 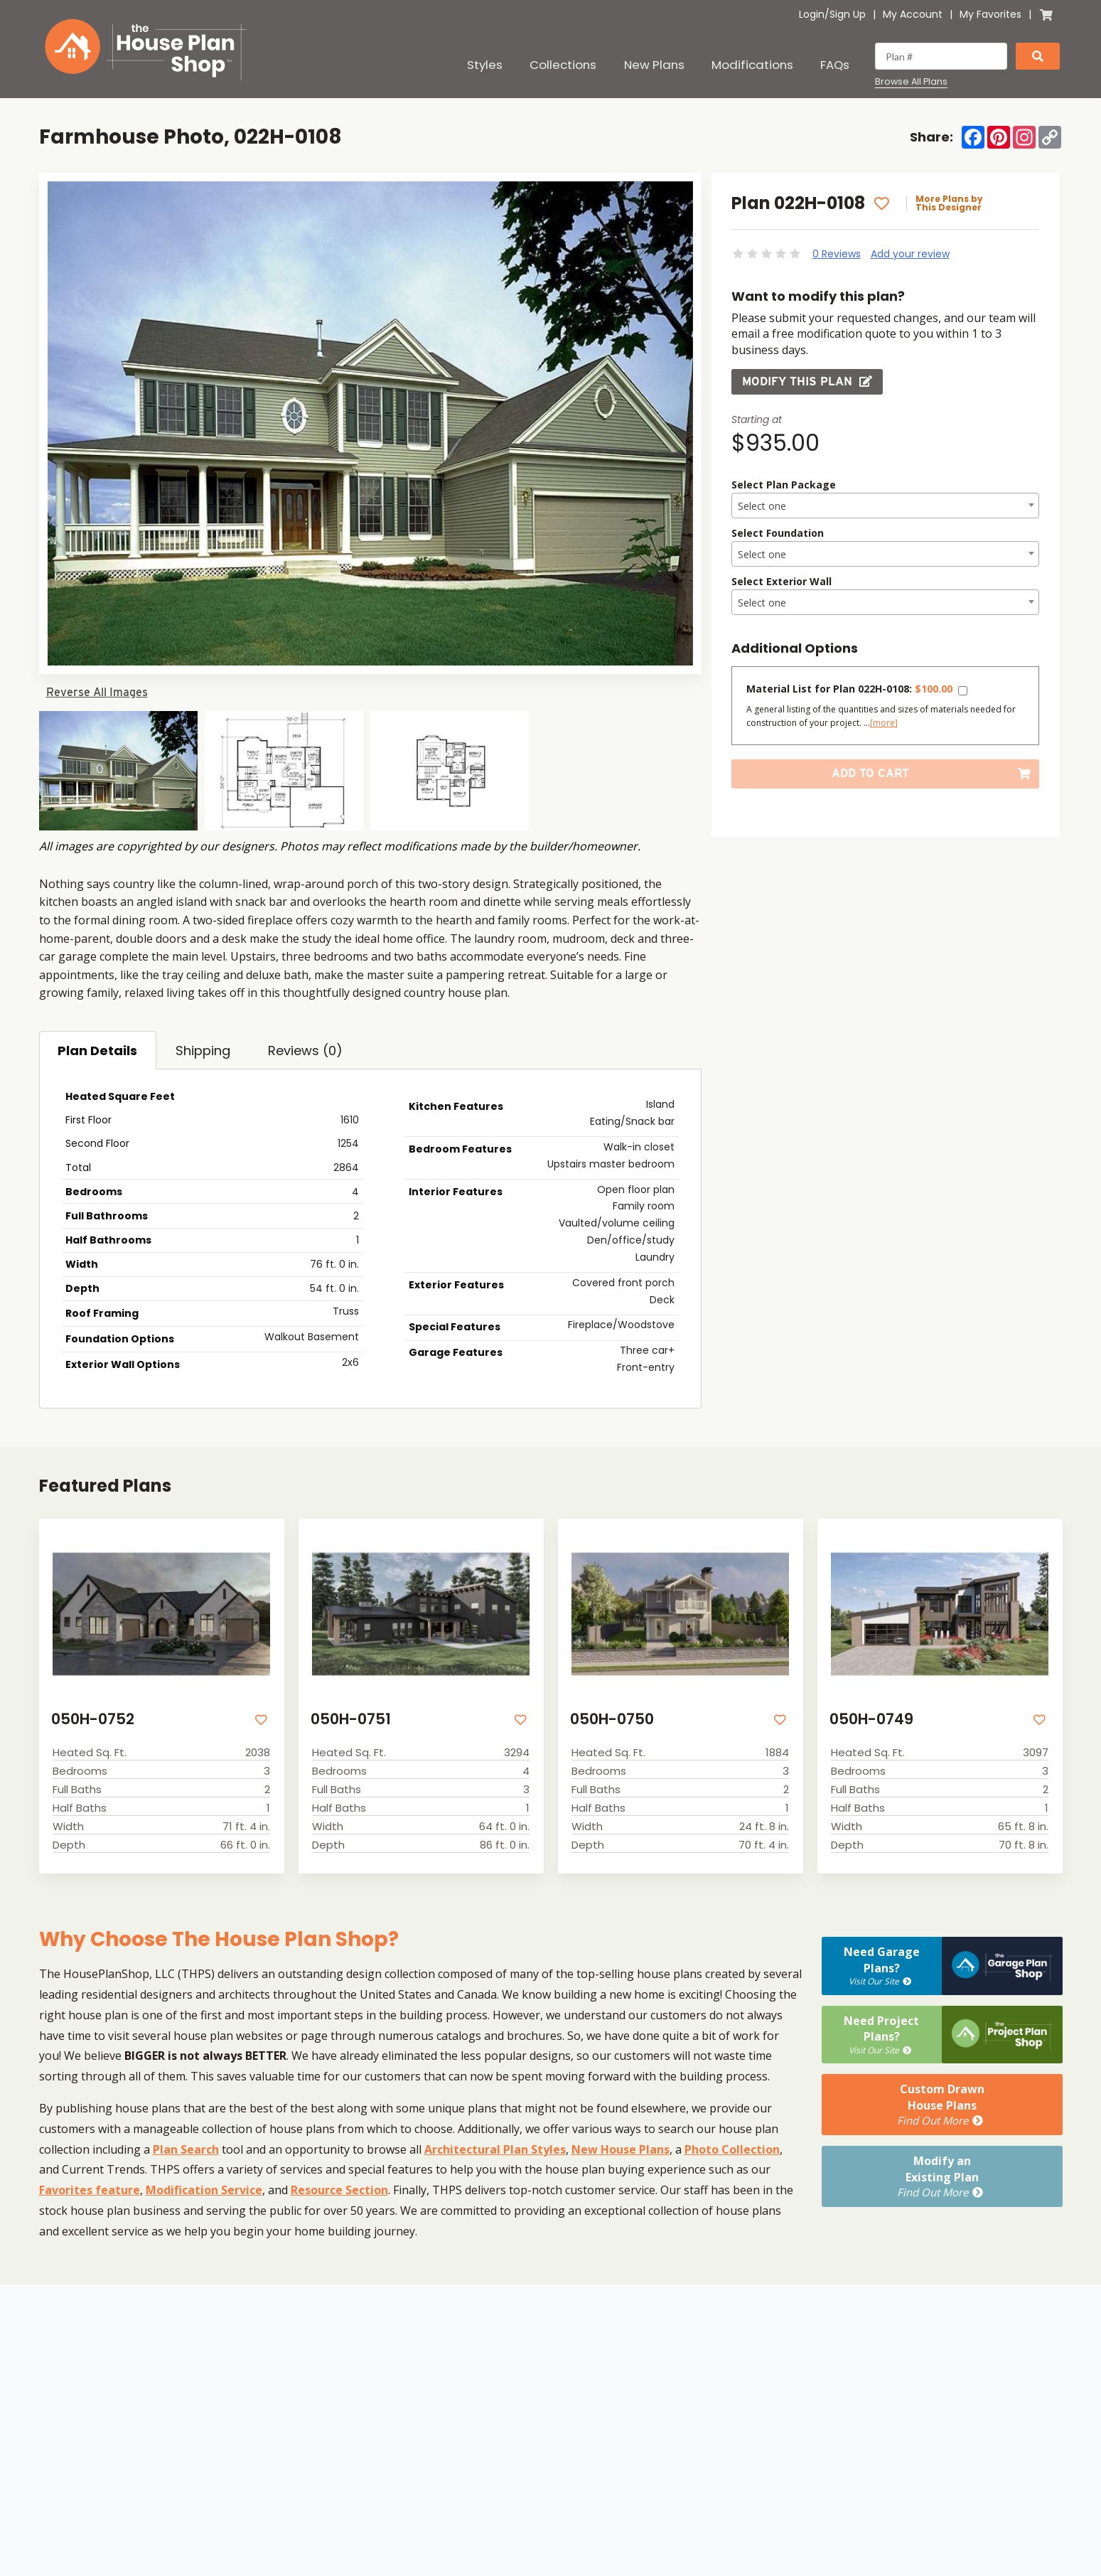 I want to click on Styles, so click(x=485, y=64).